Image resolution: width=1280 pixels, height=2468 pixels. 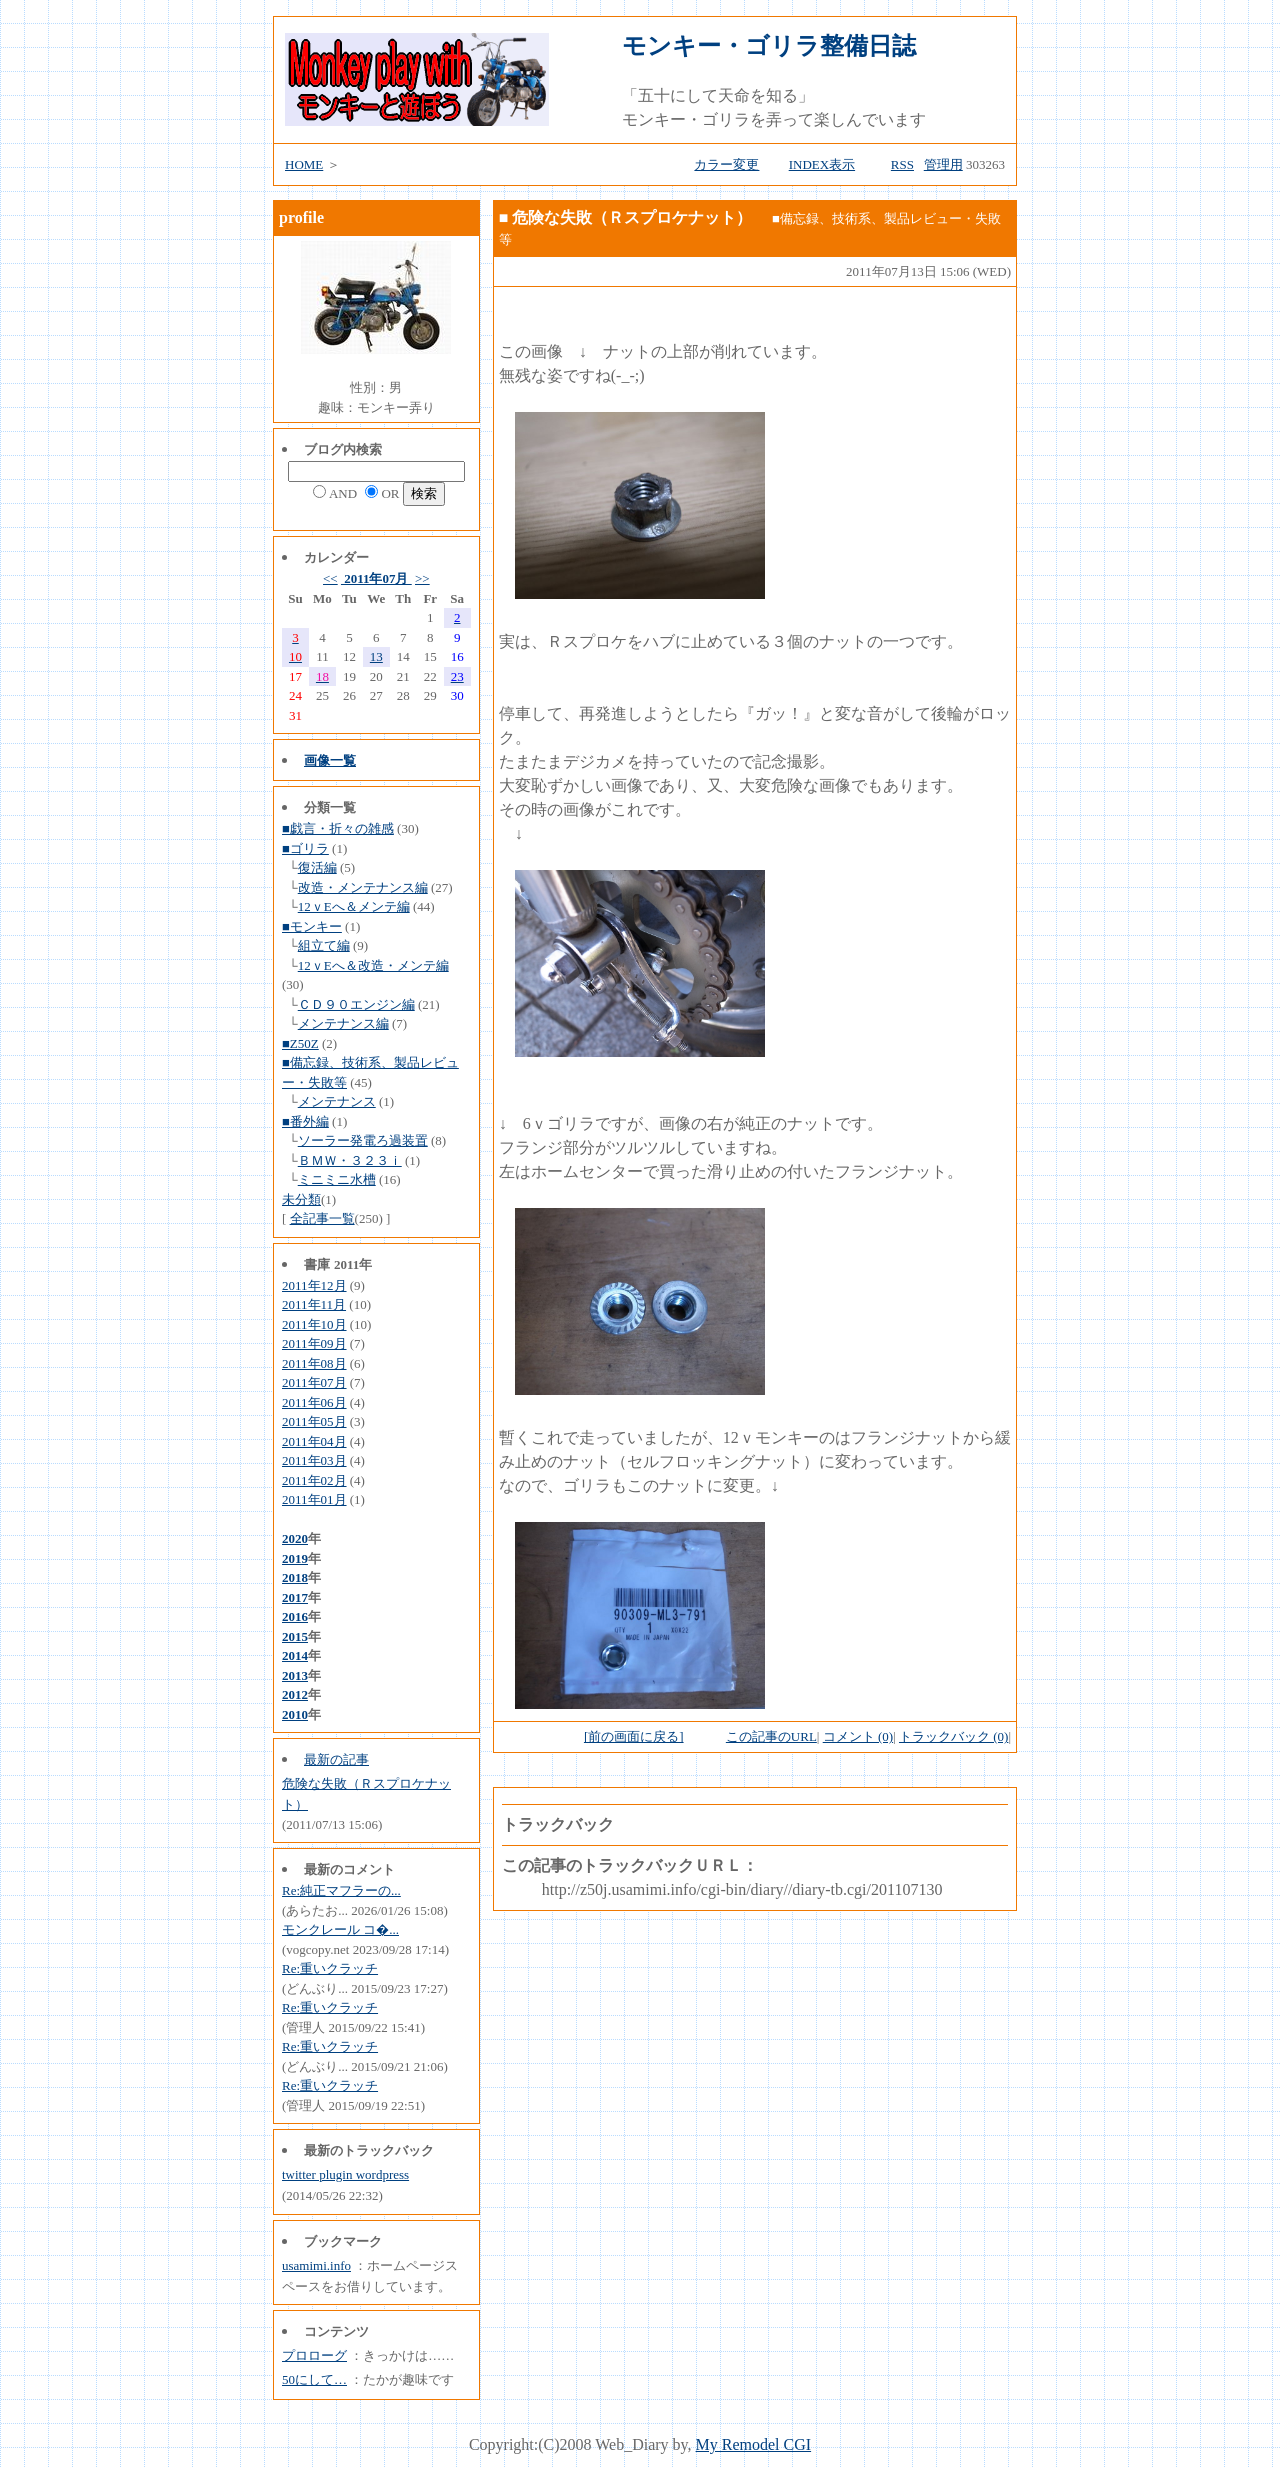 What do you see at coordinates (754, 2444) in the screenshot?
I see `My Remodel CGI` at bounding box center [754, 2444].